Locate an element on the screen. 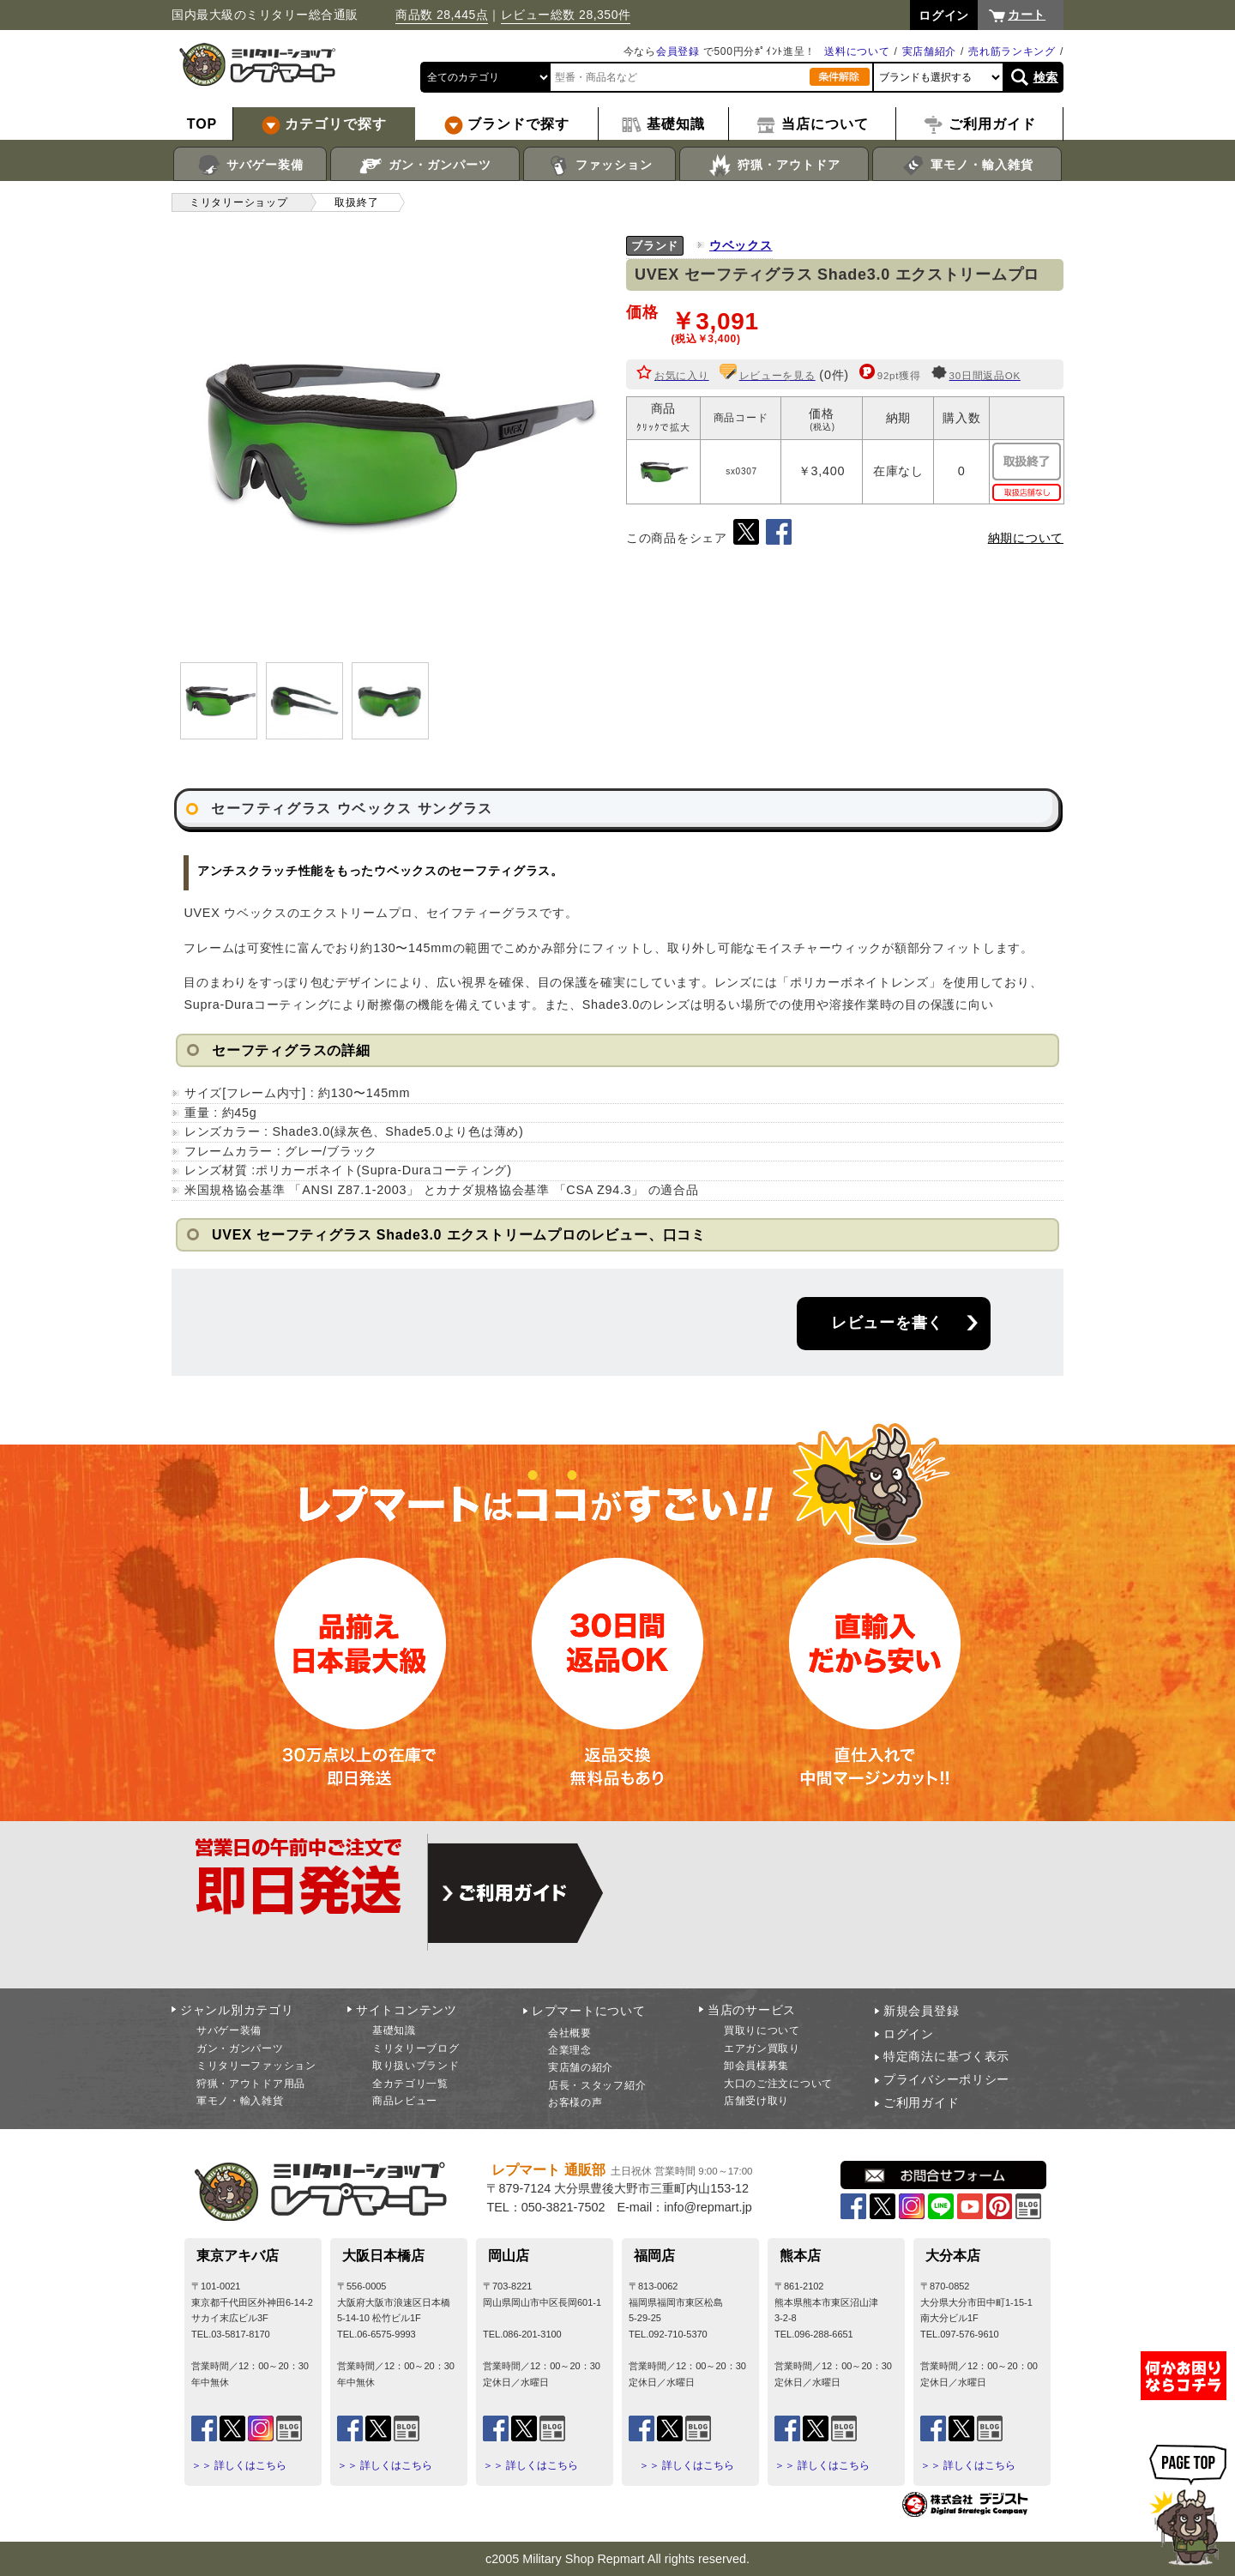  全カテゴリ一覧 is located at coordinates (410, 2084).